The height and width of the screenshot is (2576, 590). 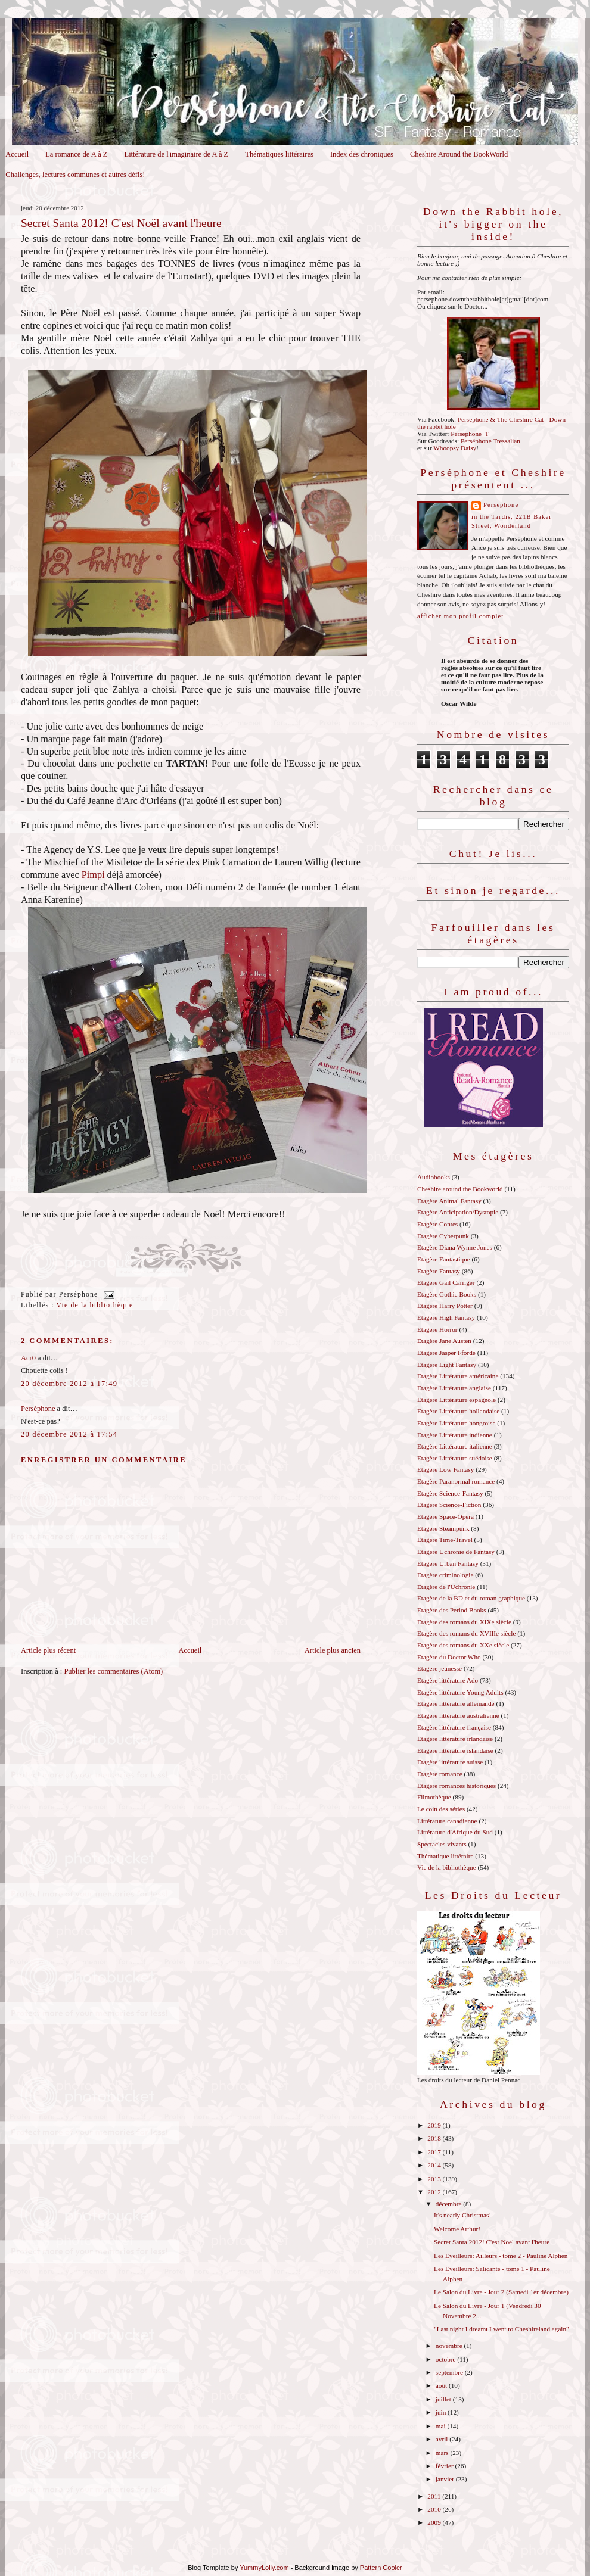 I want to click on Pattern Cooler, so click(x=381, y=2567).